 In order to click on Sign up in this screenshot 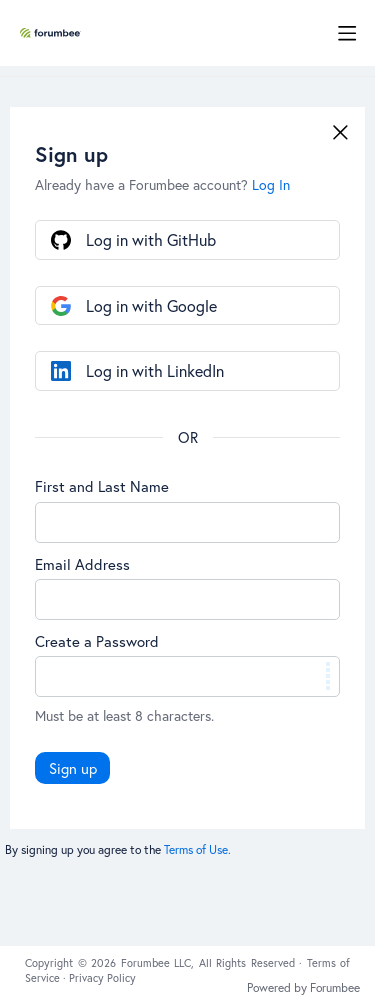, I will do `click(73, 768)`.